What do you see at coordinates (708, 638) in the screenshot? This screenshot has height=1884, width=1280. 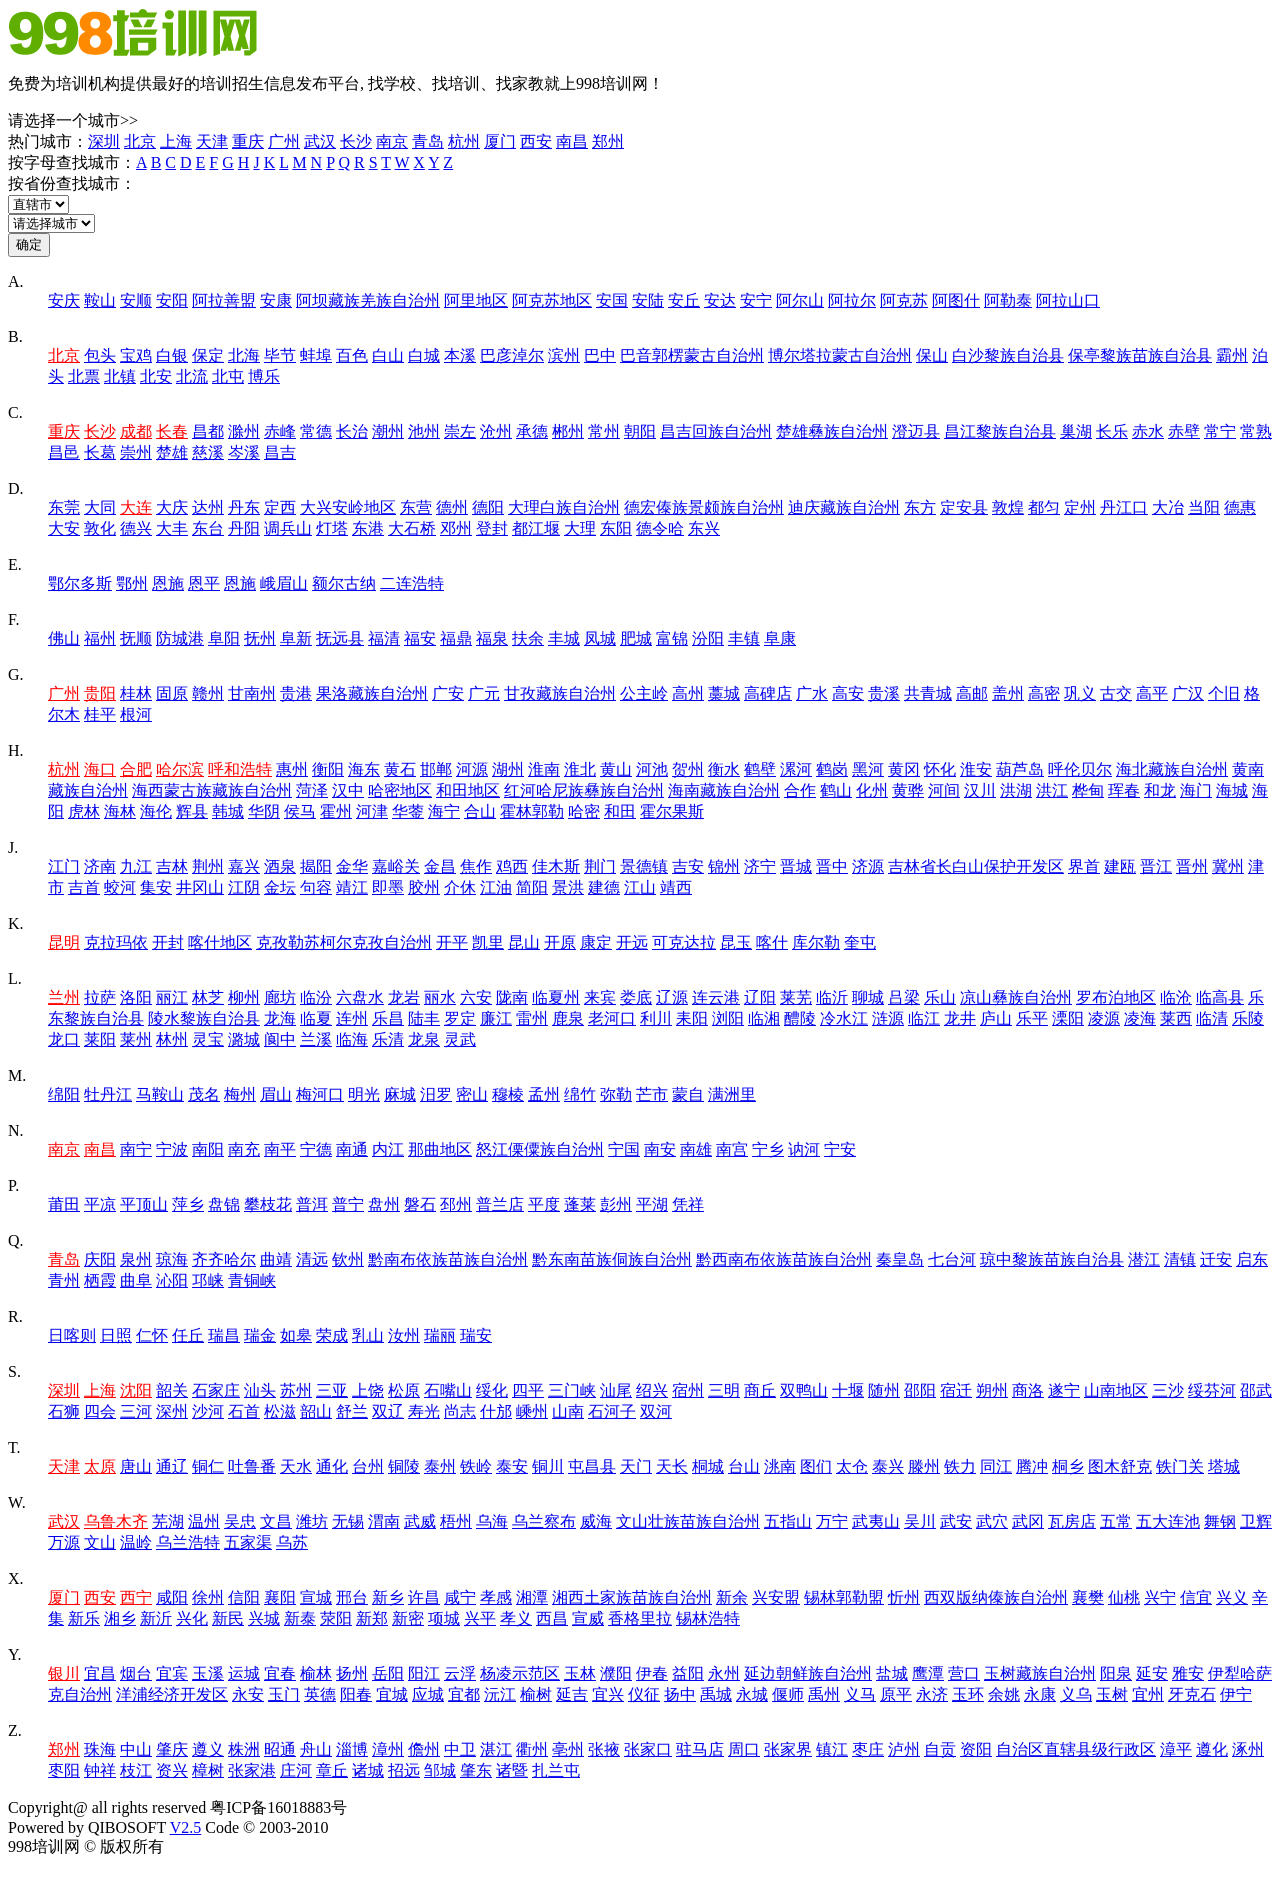 I see `汾阳` at bounding box center [708, 638].